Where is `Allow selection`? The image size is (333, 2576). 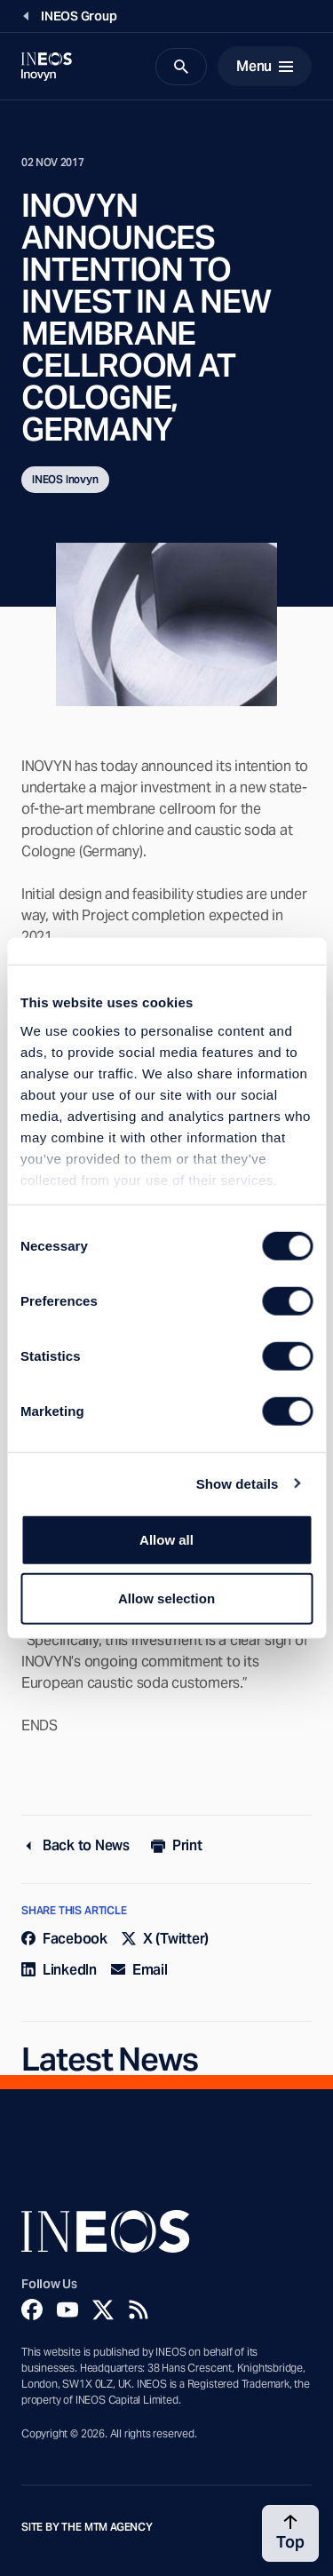
Allow selection is located at coordinates (166, 1597).